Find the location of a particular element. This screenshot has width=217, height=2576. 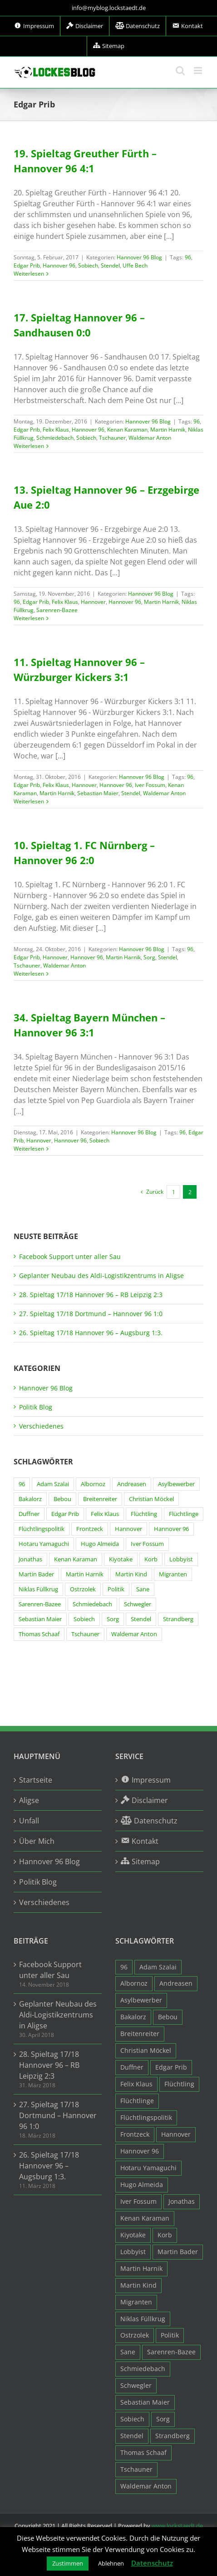

Schwegler [Schwegler (4 Einträge)] is located at coordinates (137, 1604).